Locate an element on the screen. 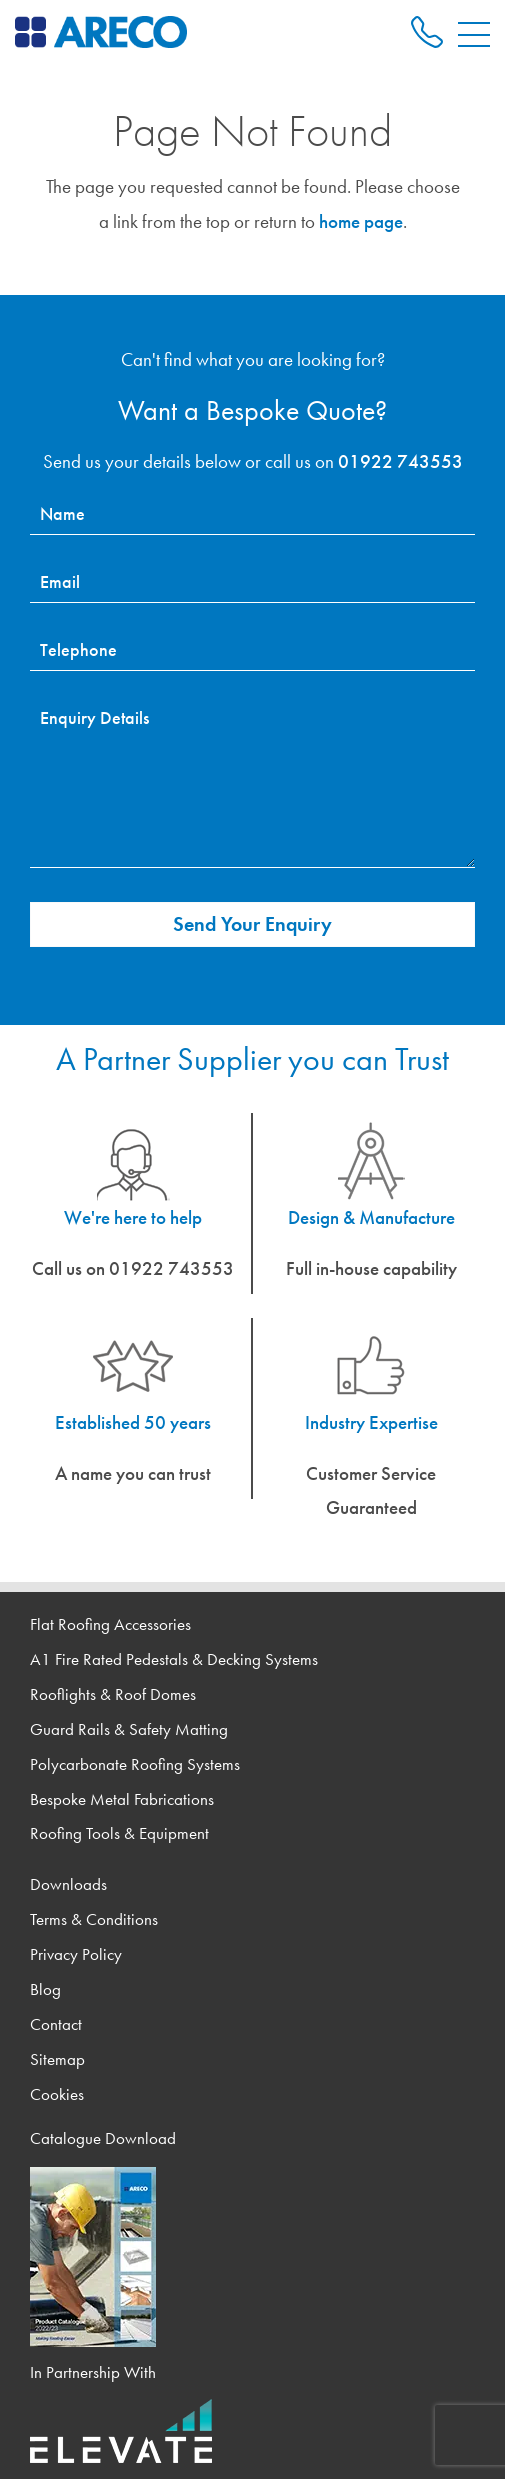  Email is located at coordinates (60, 581).